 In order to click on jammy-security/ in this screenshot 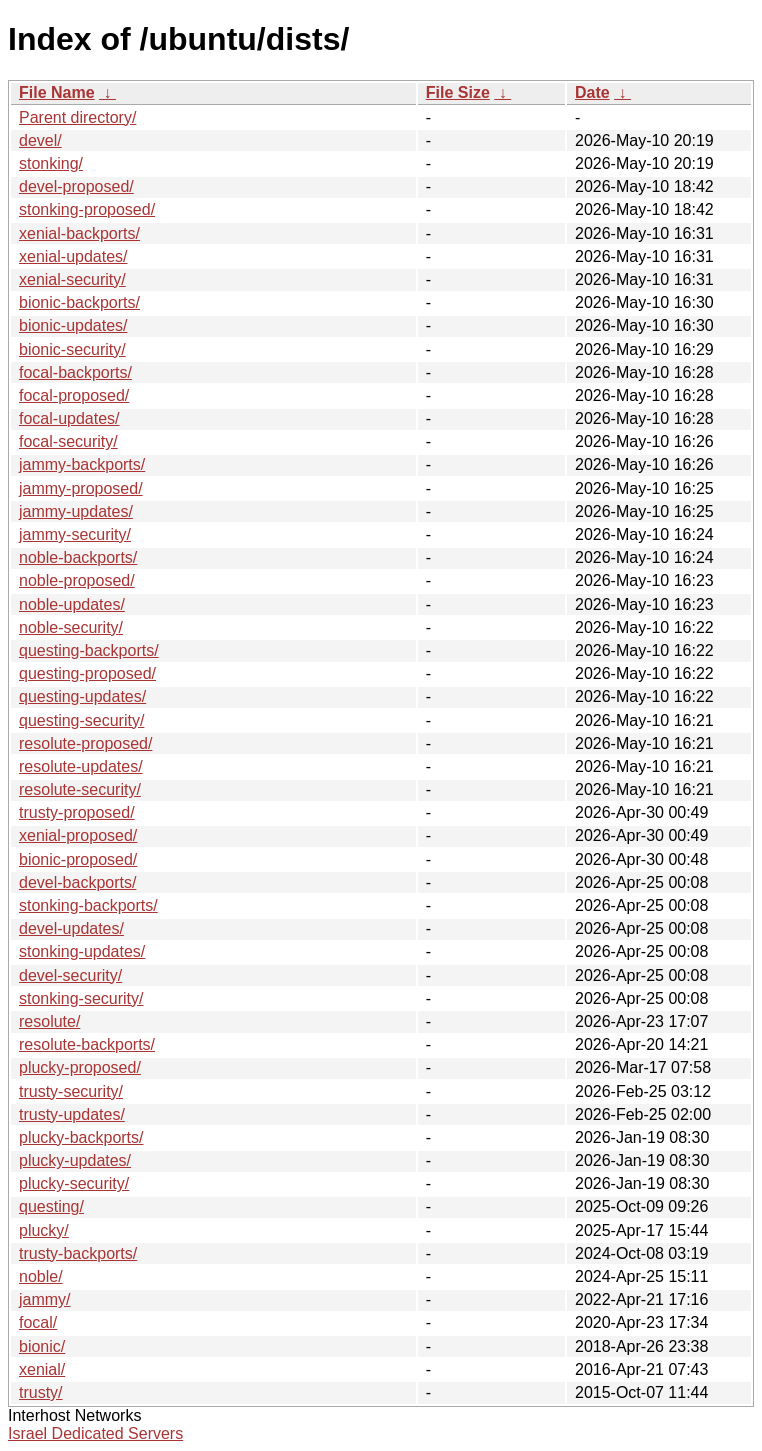, I will do `click(75, 534)`.